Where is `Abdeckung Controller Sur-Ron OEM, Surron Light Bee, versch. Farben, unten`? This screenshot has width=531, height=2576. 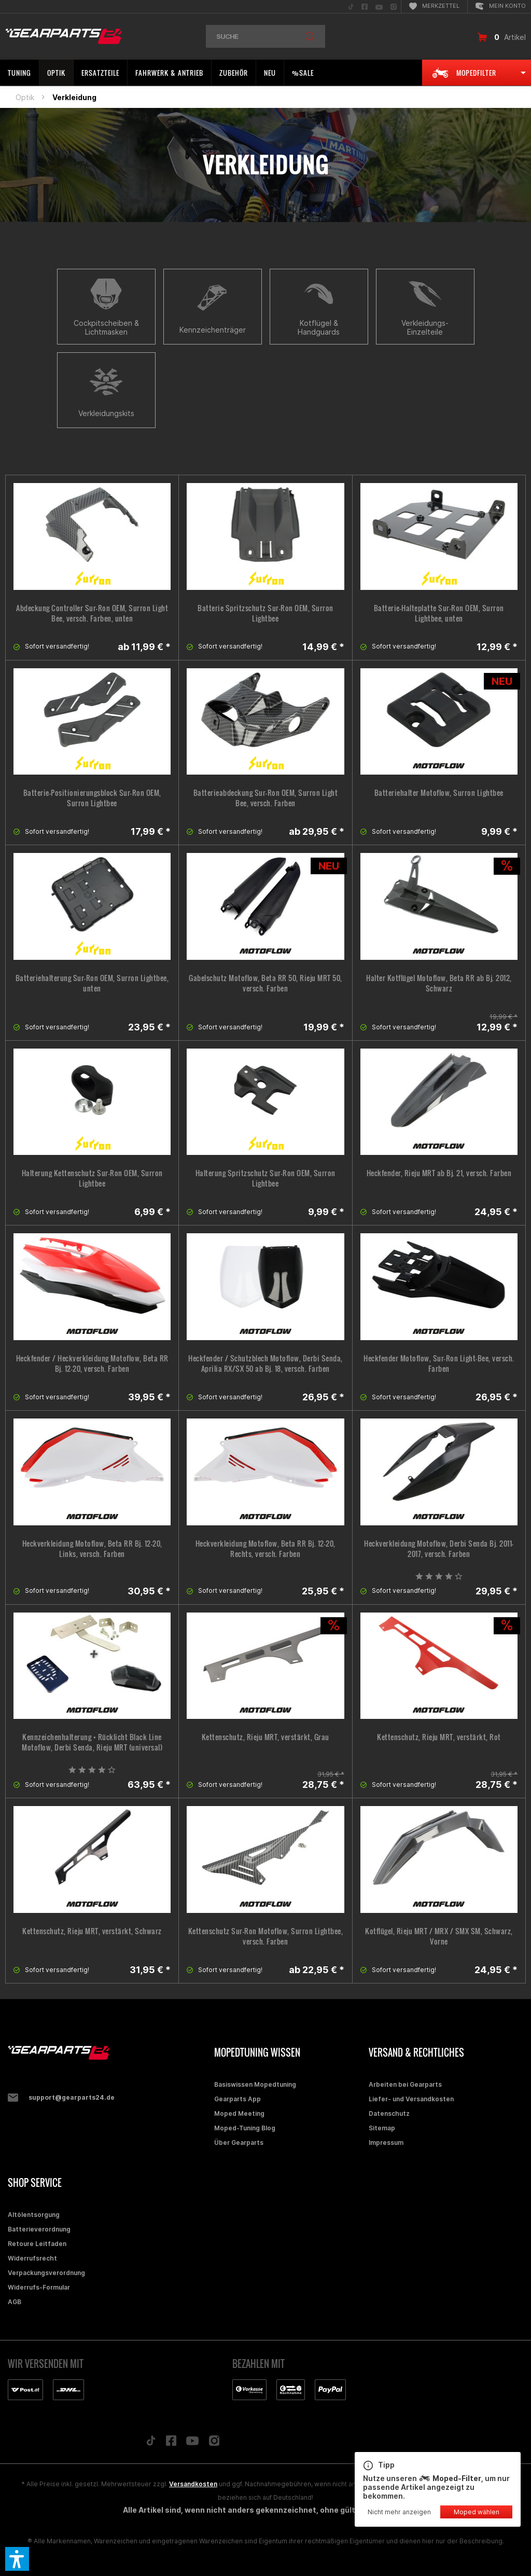
Abdeckung Controller Sur-Ron OEM, Surron Light Bee, versch. Farben, unten is located at coordinates (92, 613).